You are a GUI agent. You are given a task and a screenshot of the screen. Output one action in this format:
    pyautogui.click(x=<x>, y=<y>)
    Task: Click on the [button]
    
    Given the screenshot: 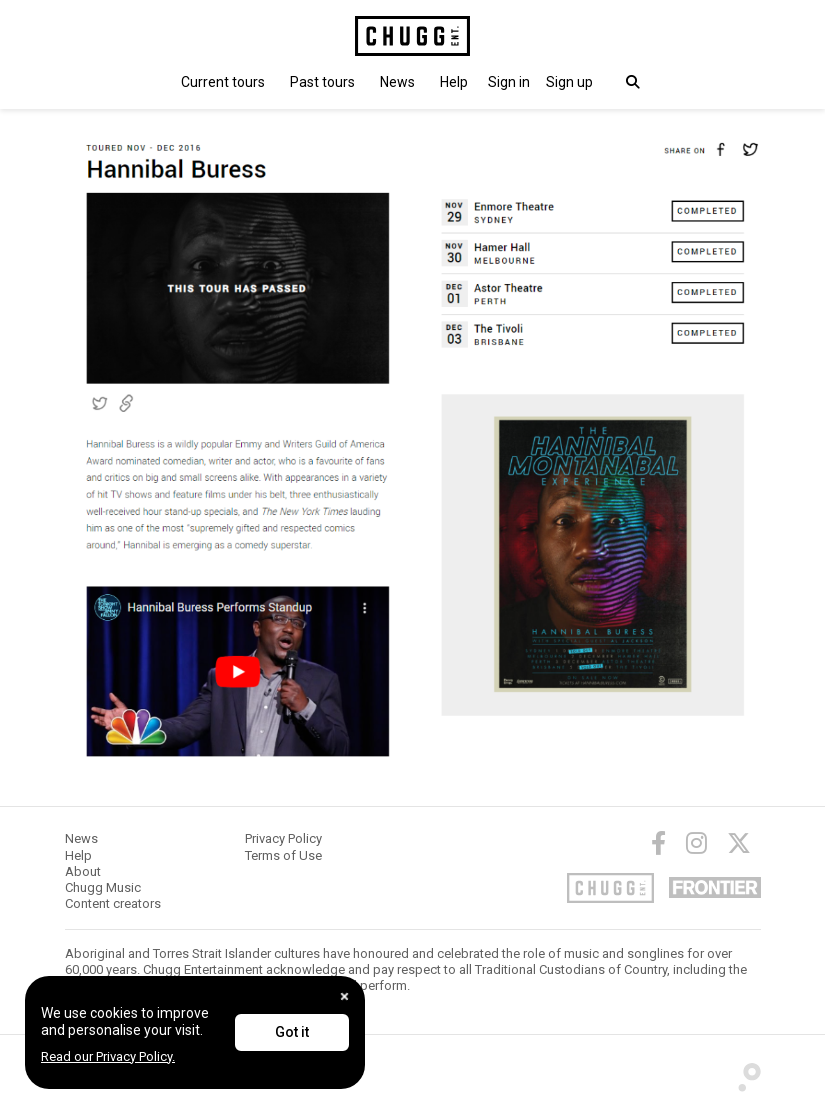 What is the action you would take?
    pyautogui.click(x=509, y=82)
    